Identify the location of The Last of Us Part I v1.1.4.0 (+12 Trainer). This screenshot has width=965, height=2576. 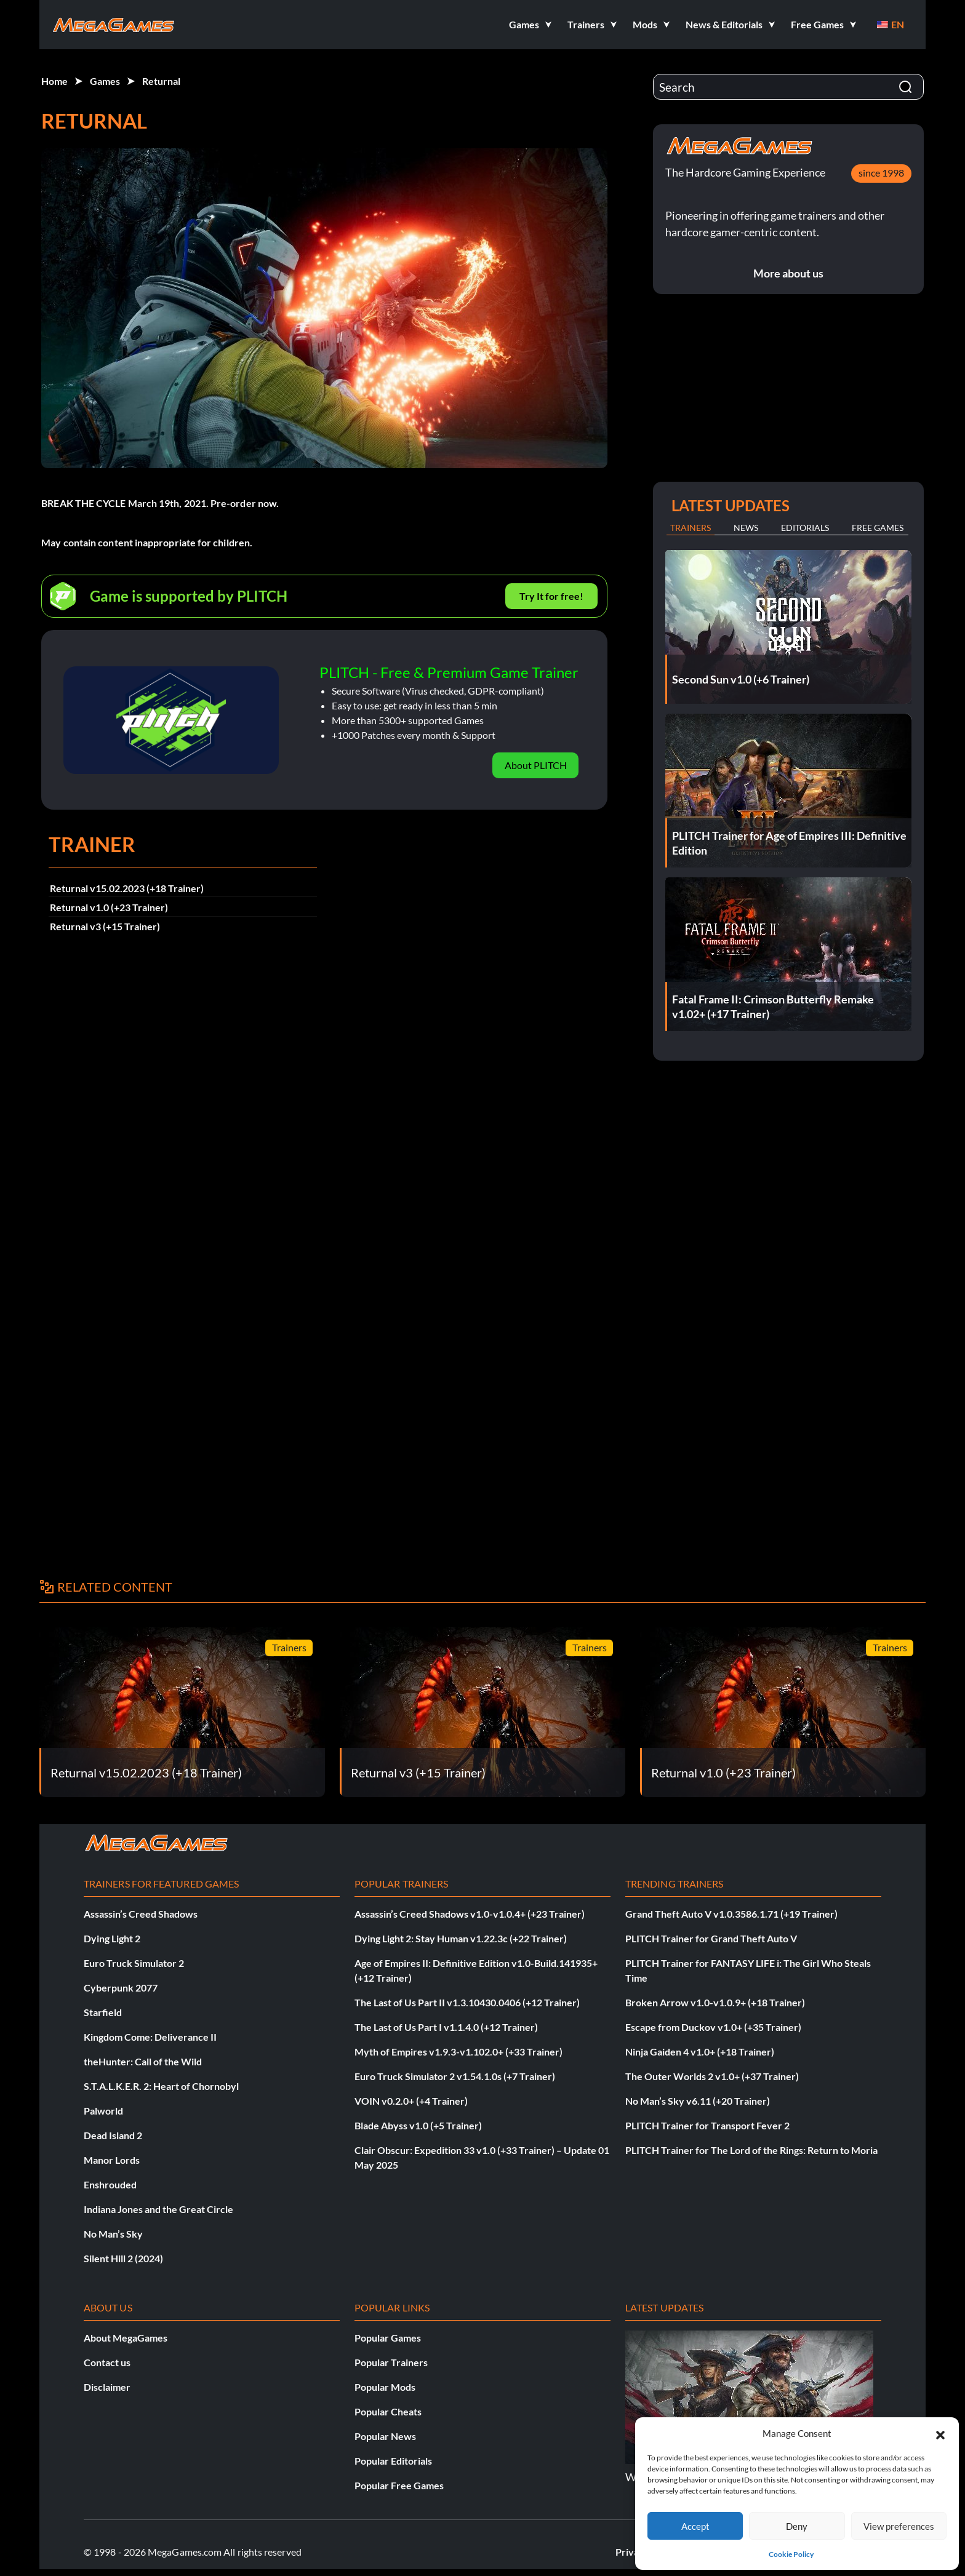
(446, 2027).